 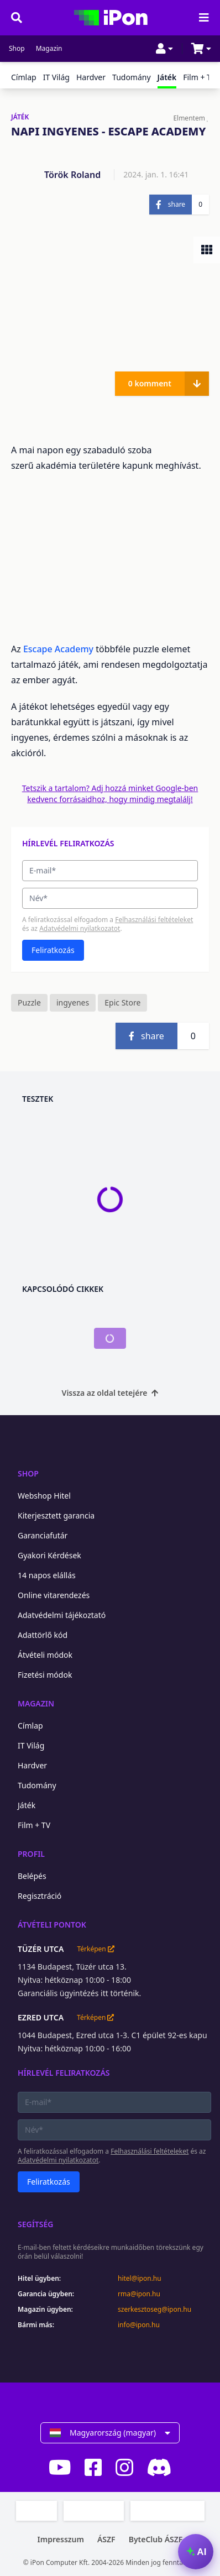 What do you see at coordinates (58, 649) in the screenshot?
I see `Escape Academy` at bounding box center [58, 649].